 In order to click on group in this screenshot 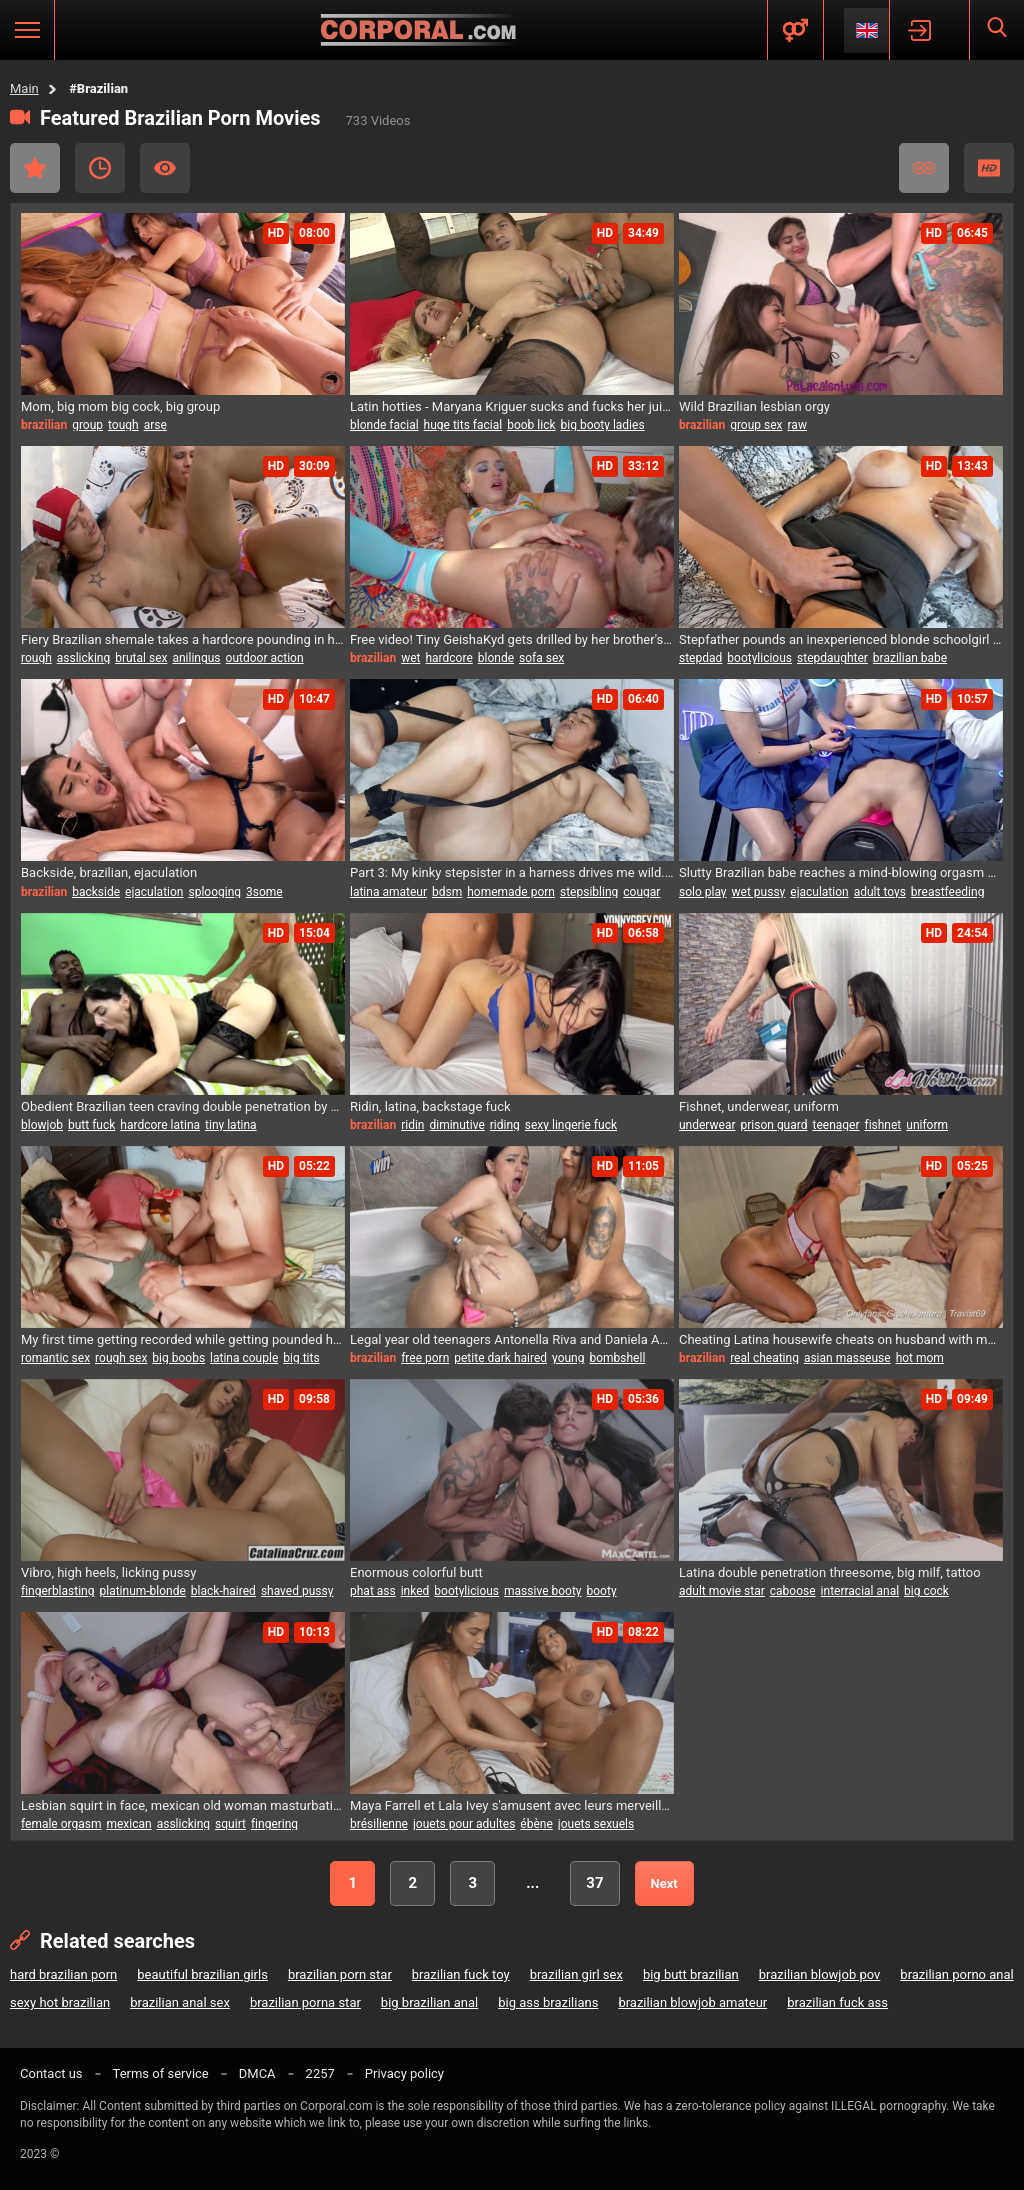, I will do `click(87, 425)`.